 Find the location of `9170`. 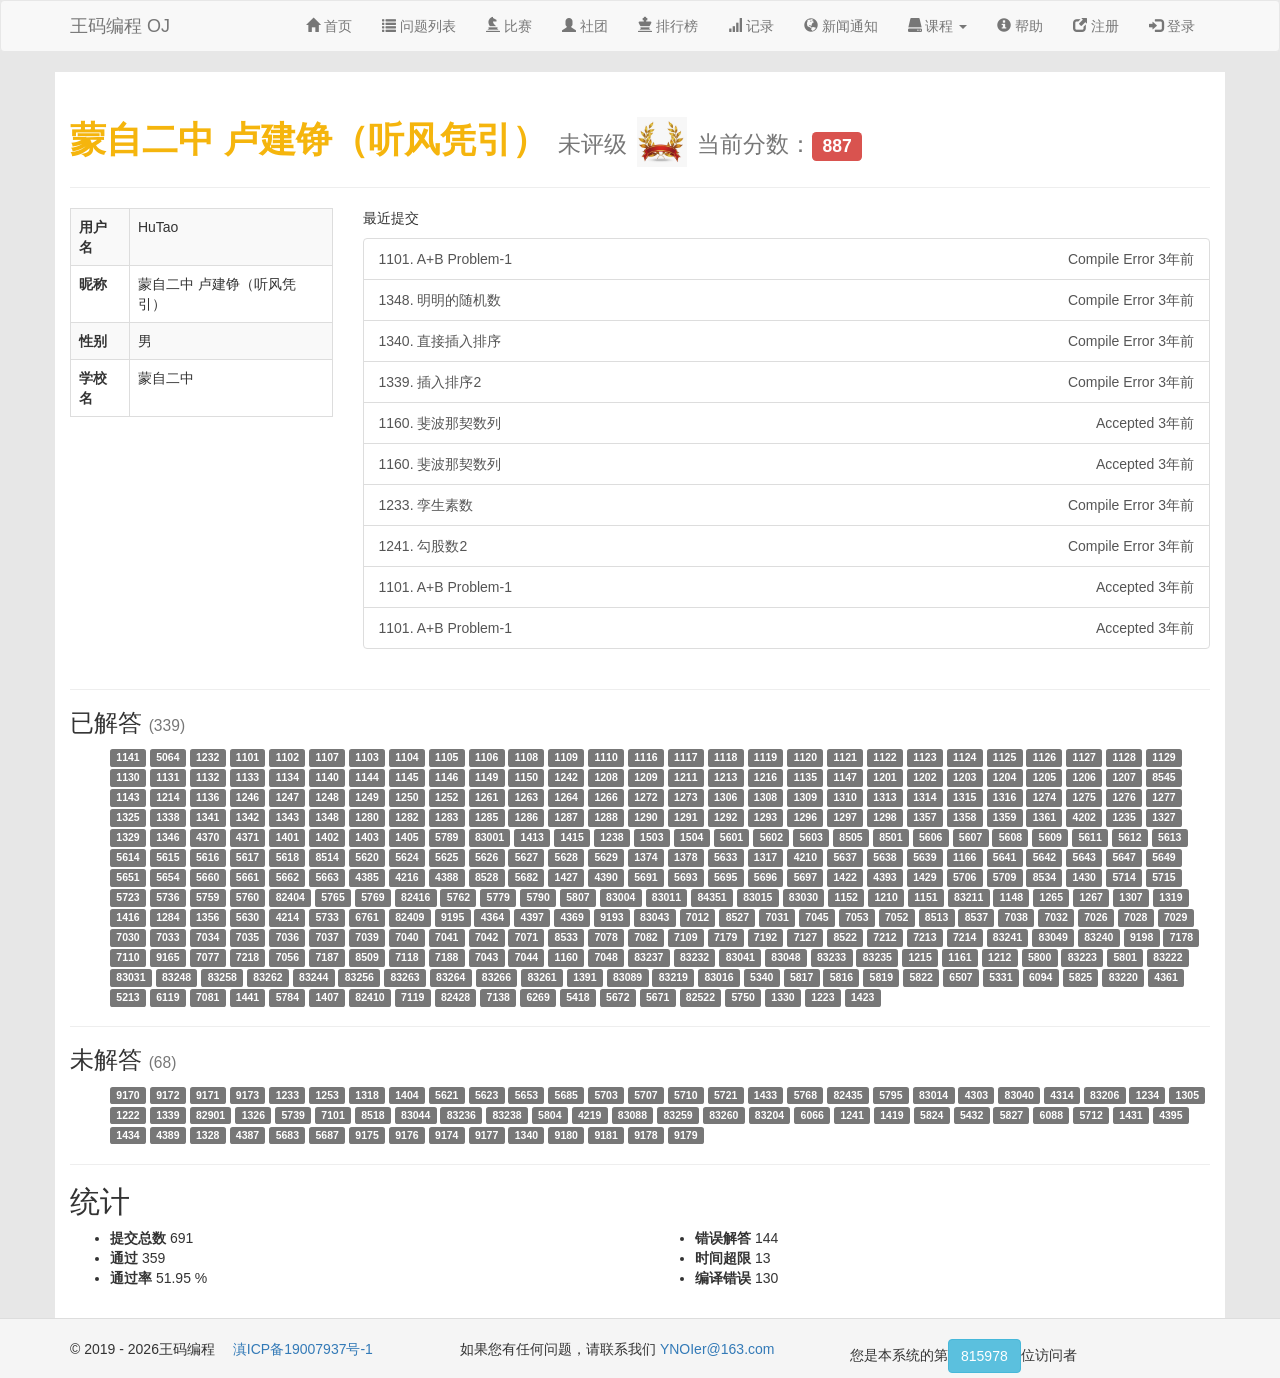

9170 is located at coordinates (127, 1095).